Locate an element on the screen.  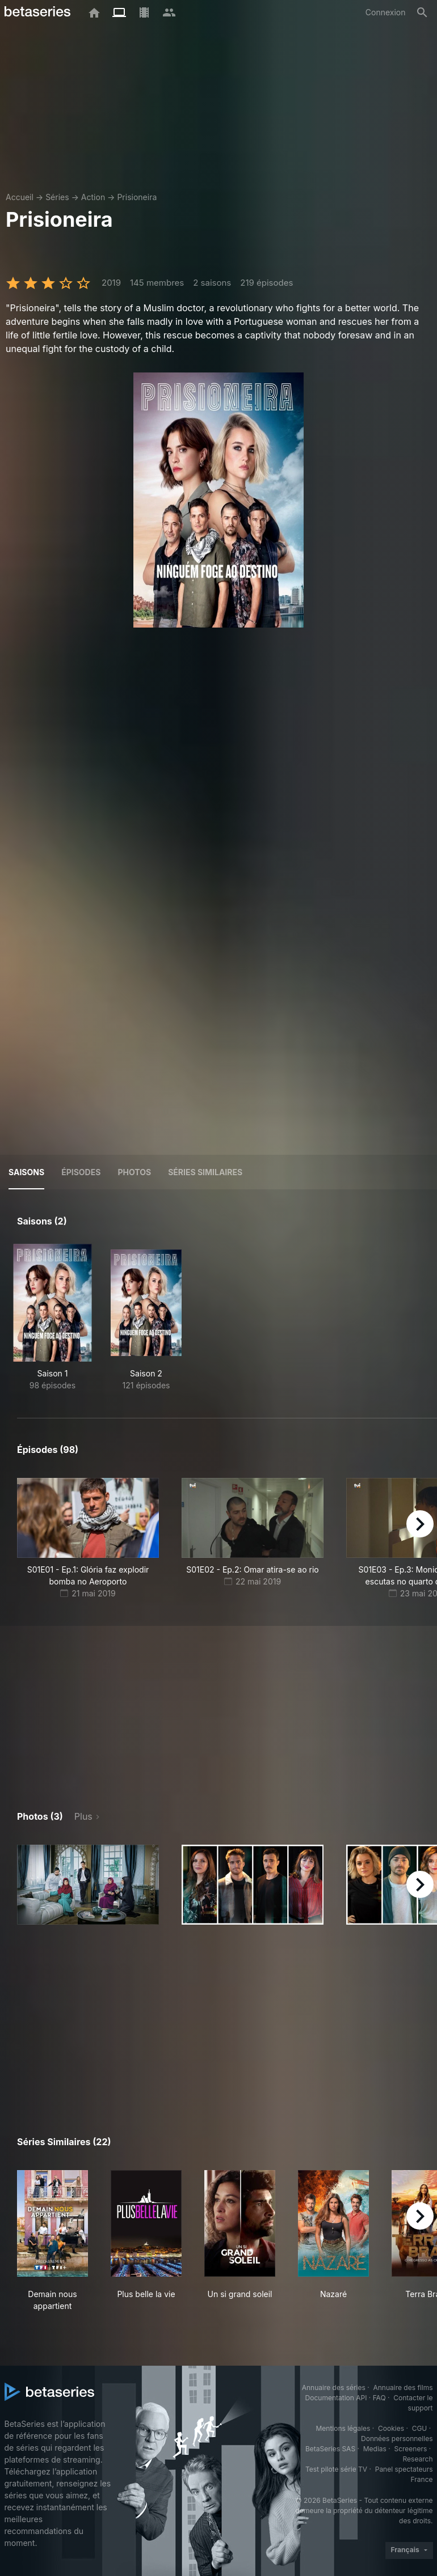
Photos is located at coordinates (134, 1172).